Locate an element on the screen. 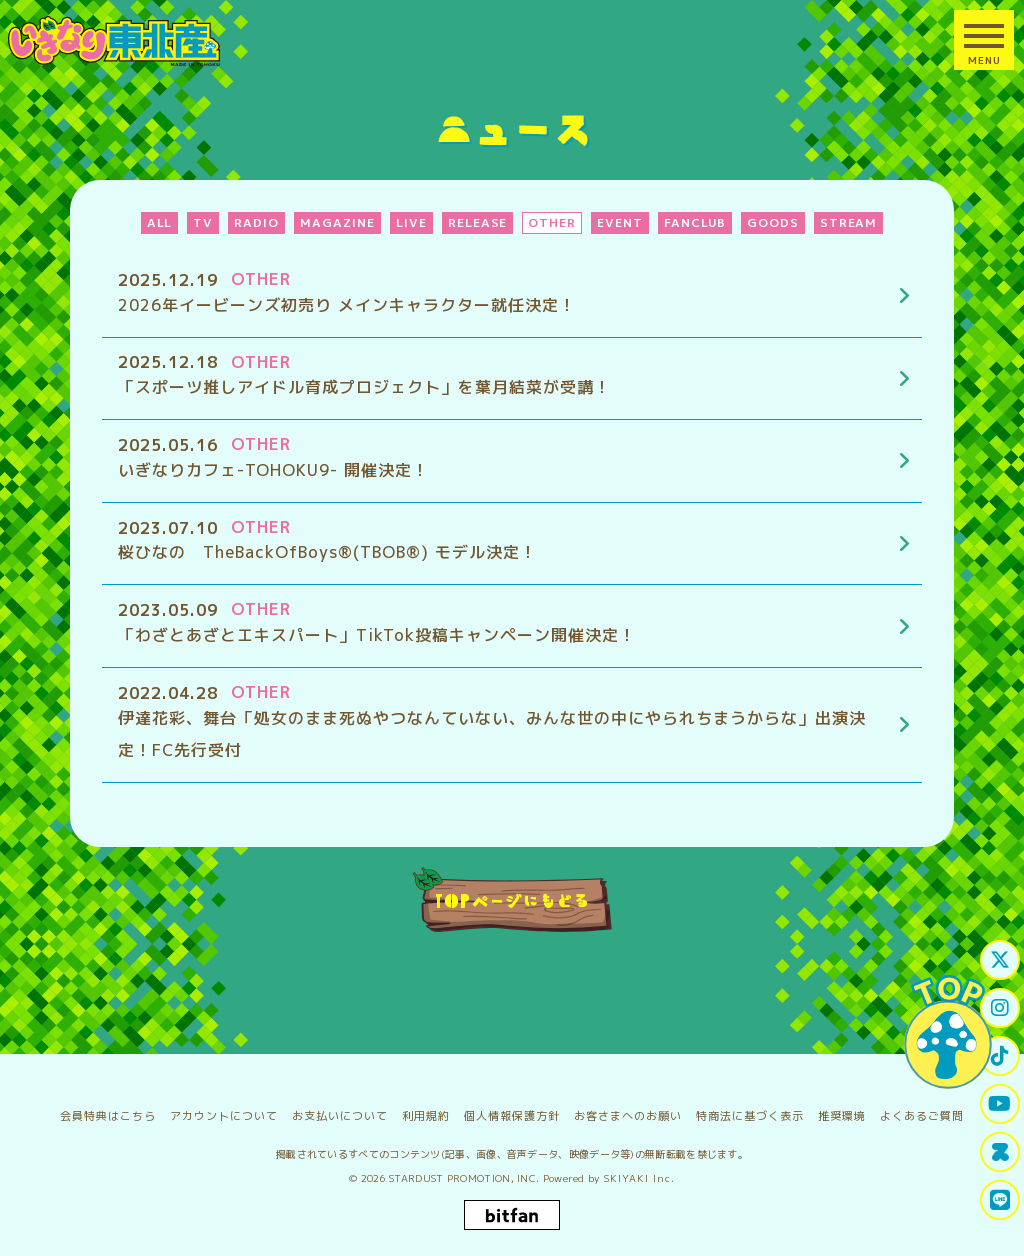 Image resolution: width=1024 pixels, height=1256 pixels. LIVE is located at coordinates (411, 222).